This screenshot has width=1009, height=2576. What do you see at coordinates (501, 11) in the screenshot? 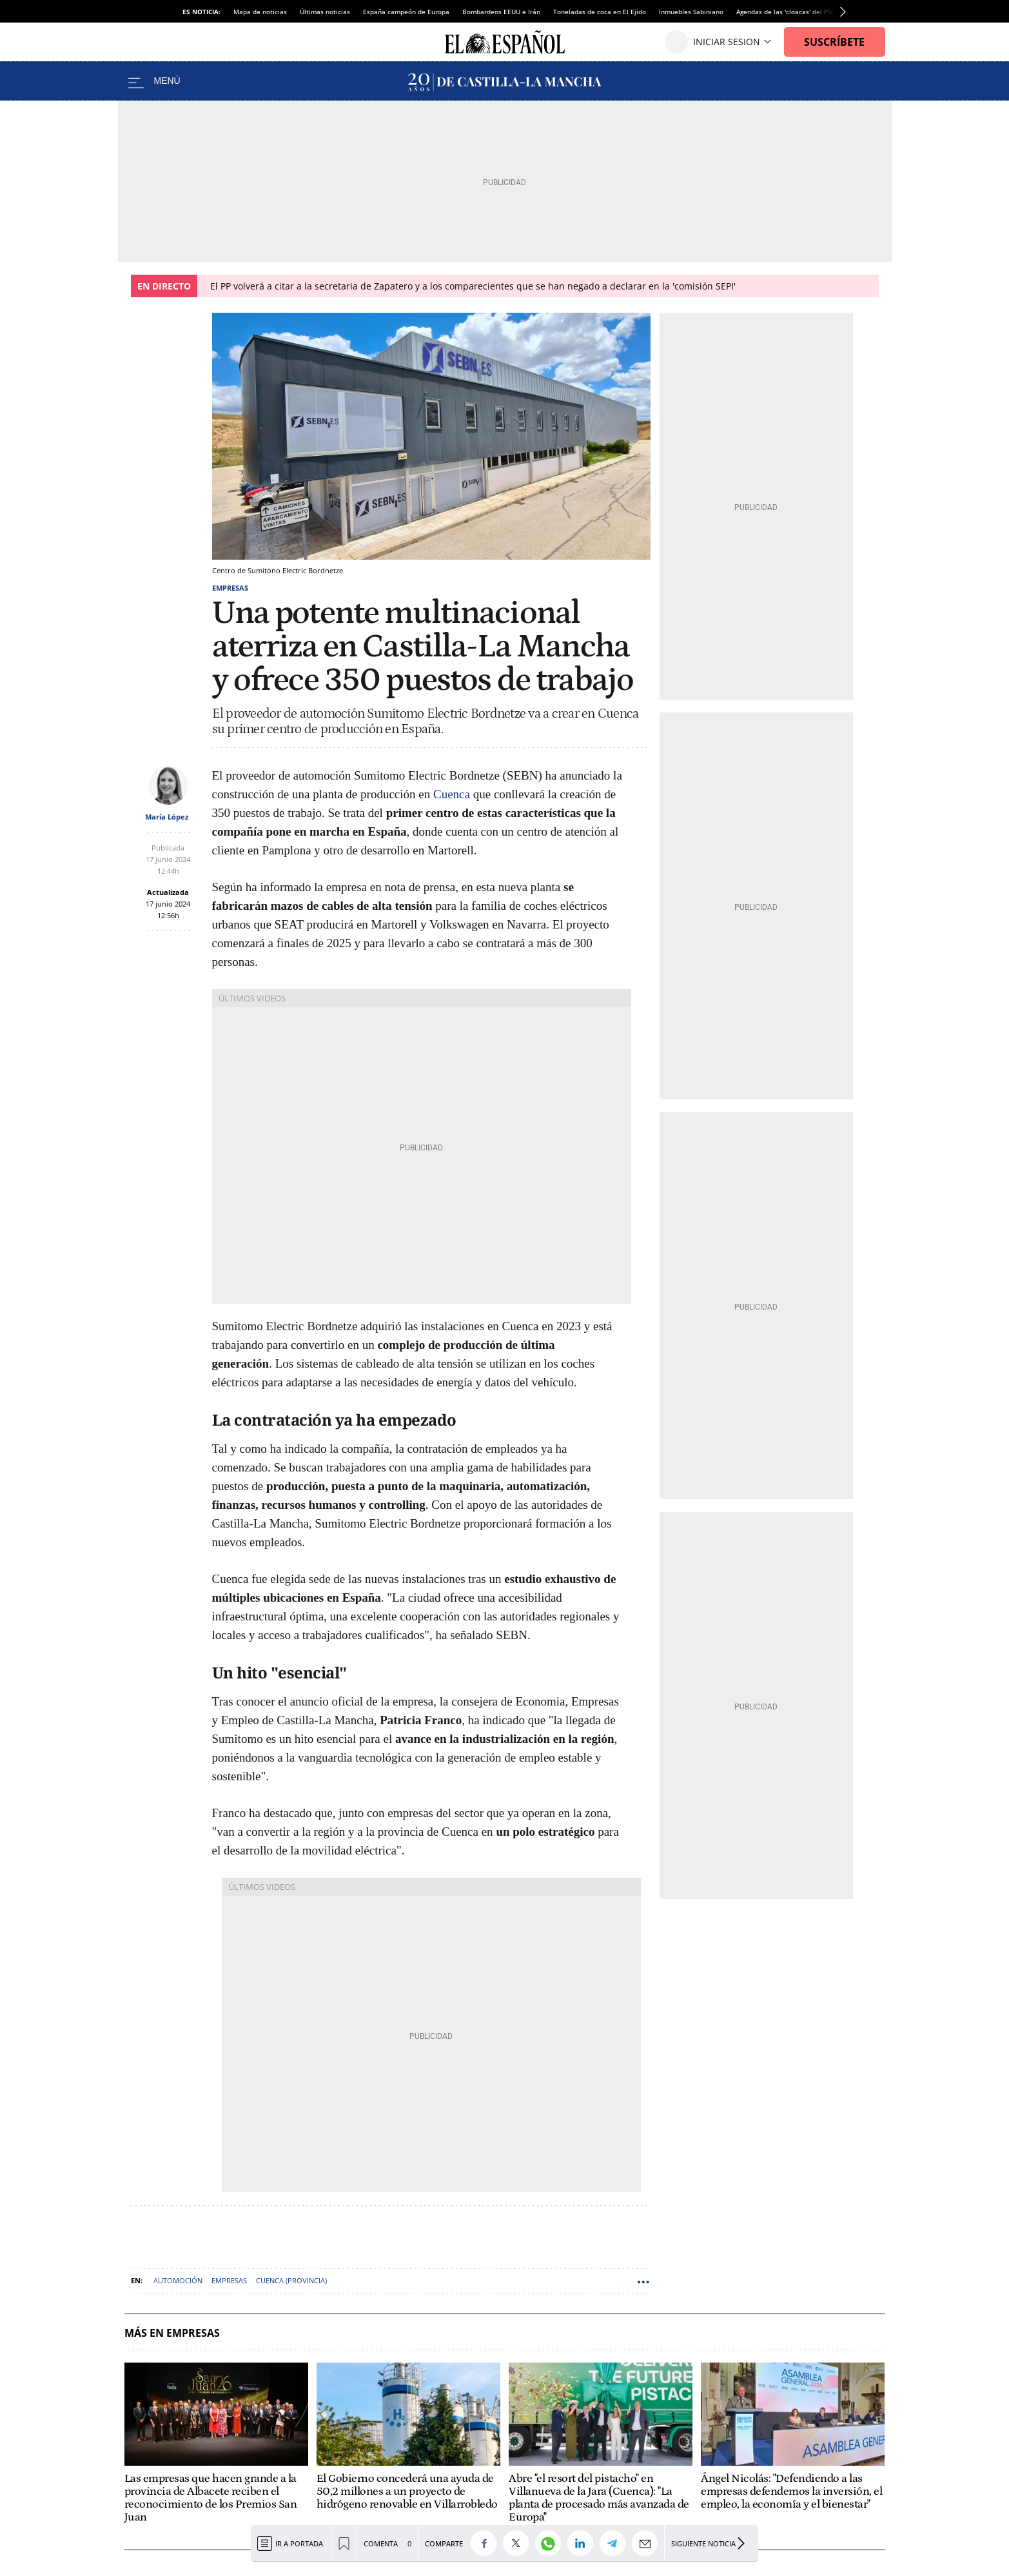
I see `Bombardeos EEUU e Irán` at bounding box center [501, 11].